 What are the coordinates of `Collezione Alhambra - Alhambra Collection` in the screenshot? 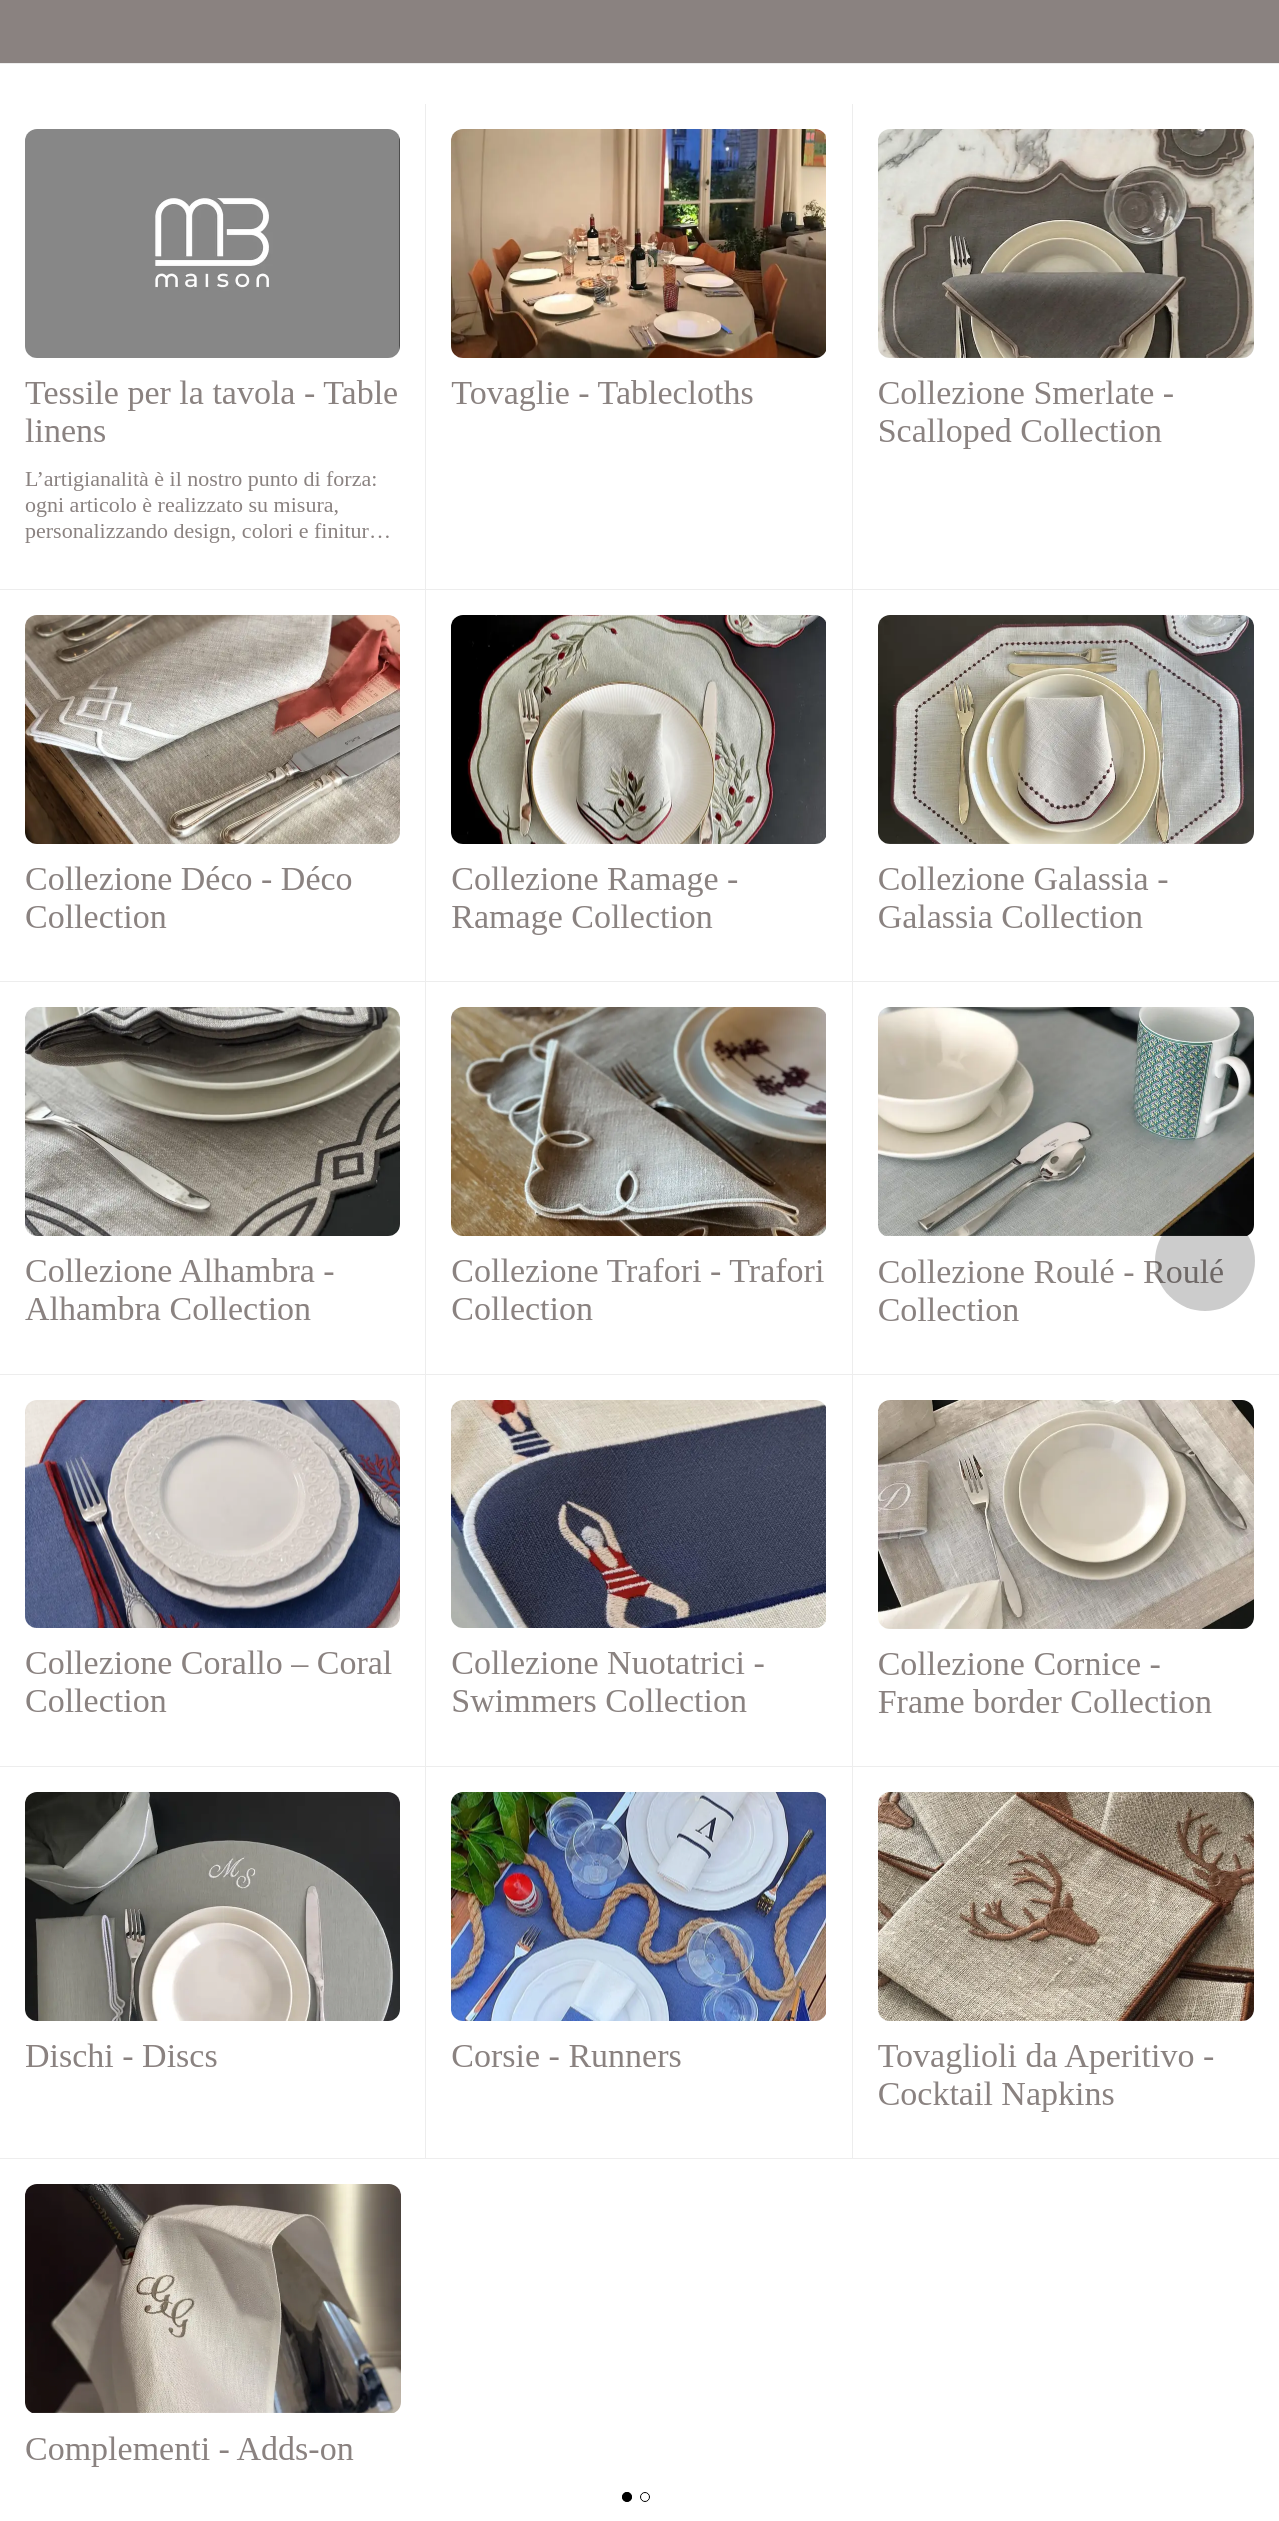 It's located at (180, 1289).